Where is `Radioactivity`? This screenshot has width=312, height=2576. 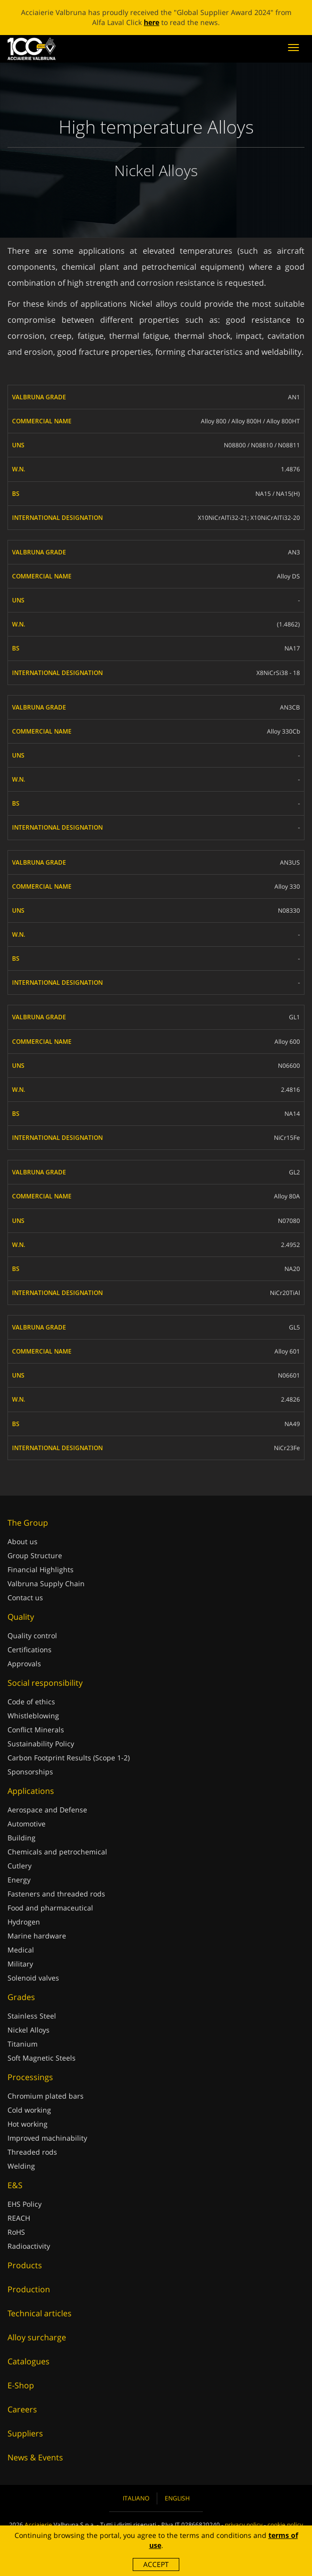
Radioactivity is located at coordinates (29, 2246).